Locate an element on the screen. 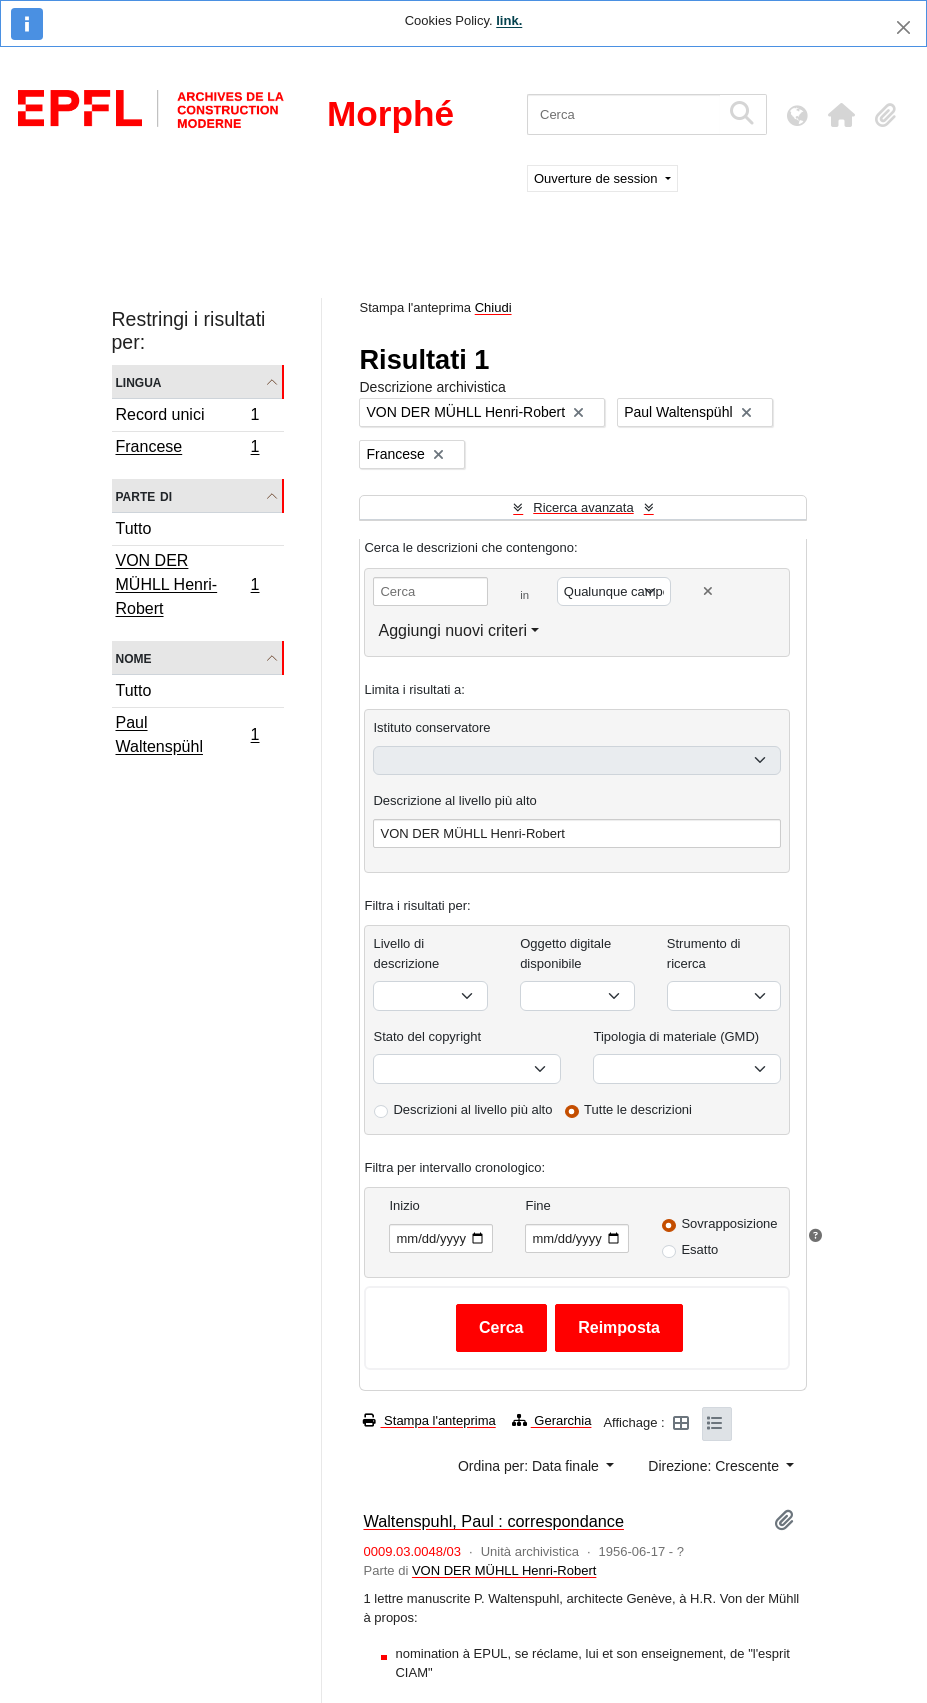 This screenshot has height=1703, width=927. Lingua is located at coordinates (139, 381).